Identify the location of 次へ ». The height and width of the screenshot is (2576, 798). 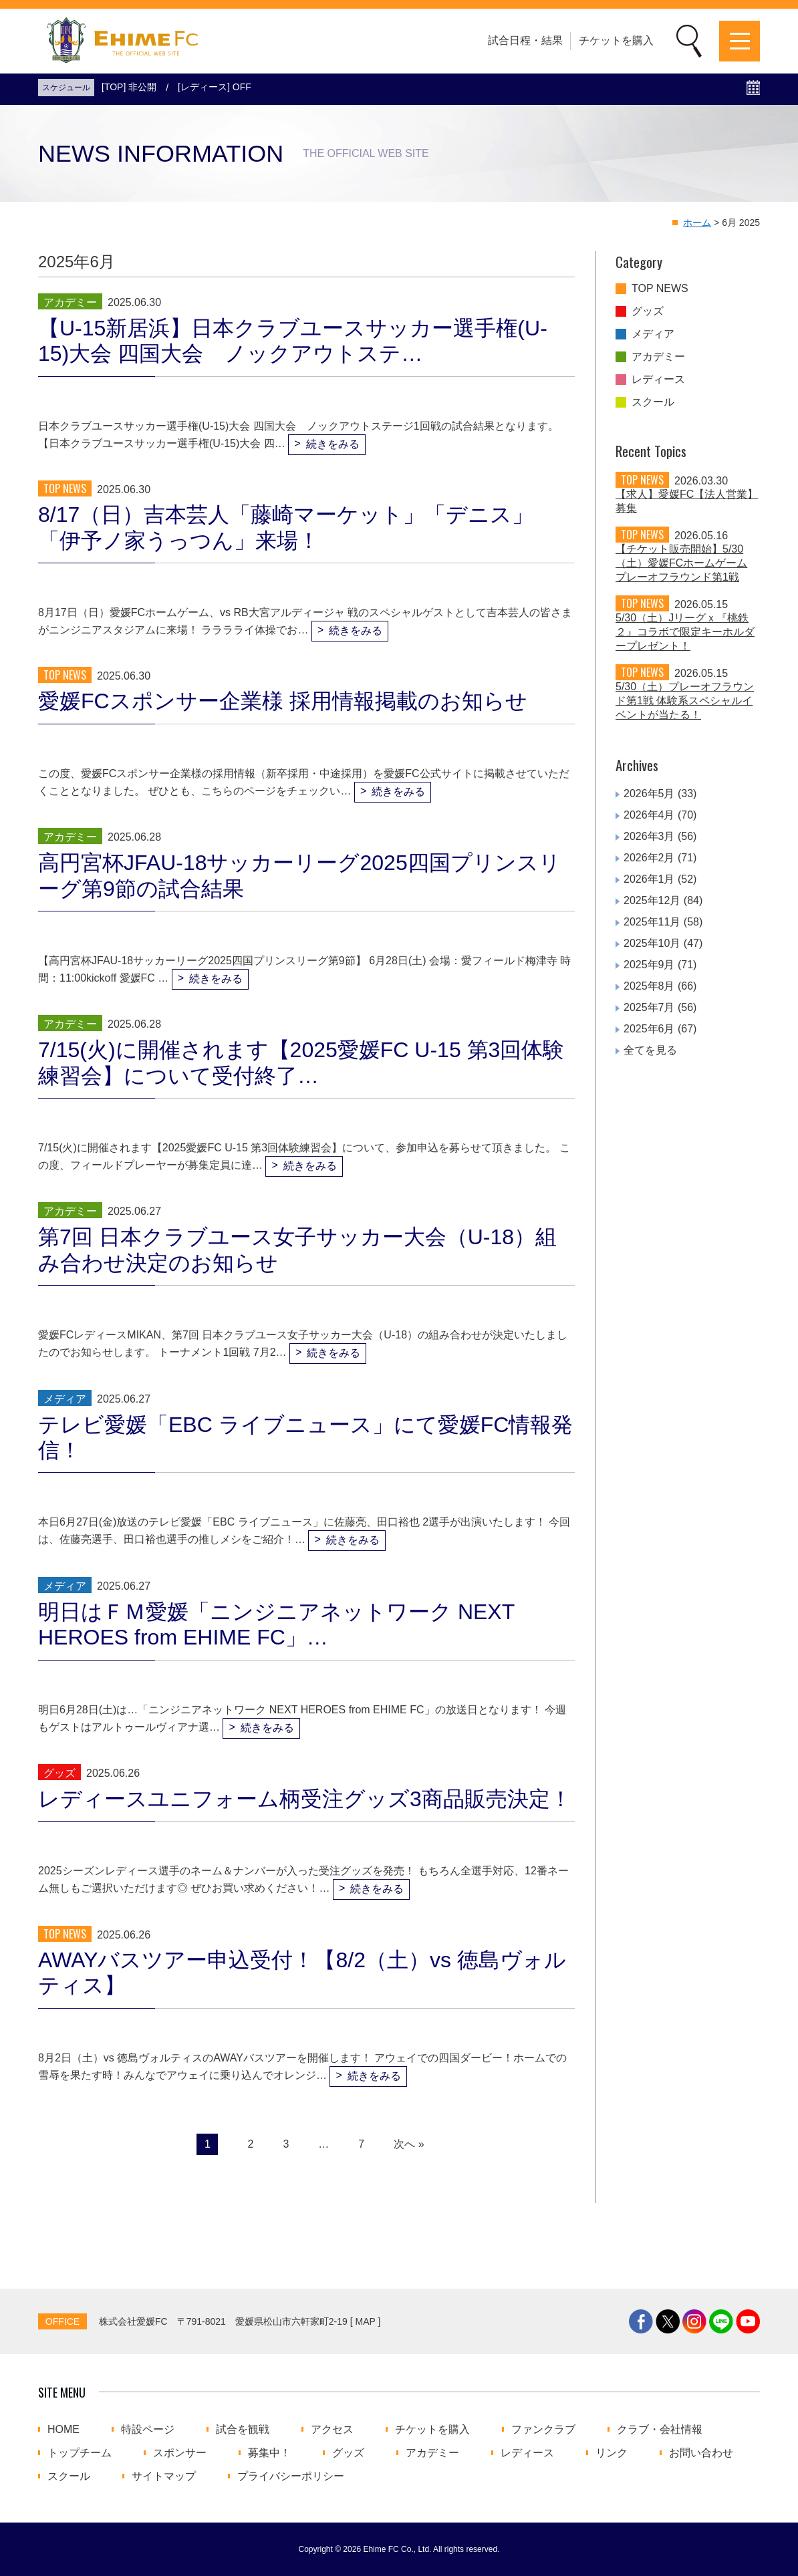
(409, 2144).